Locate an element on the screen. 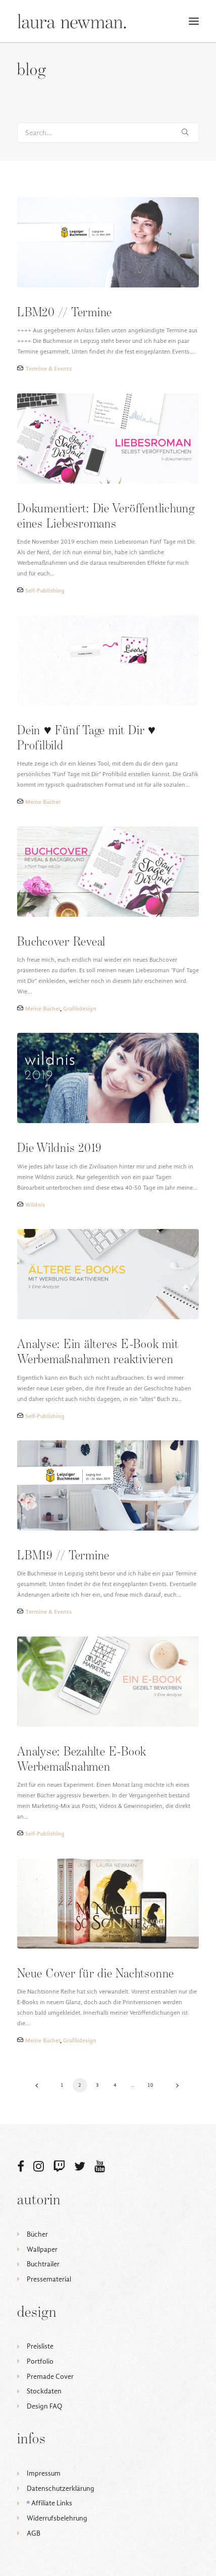 The height and width of the screenshot is (2576, 216). Buchcover Reveal is located at coordinates (61, 942).